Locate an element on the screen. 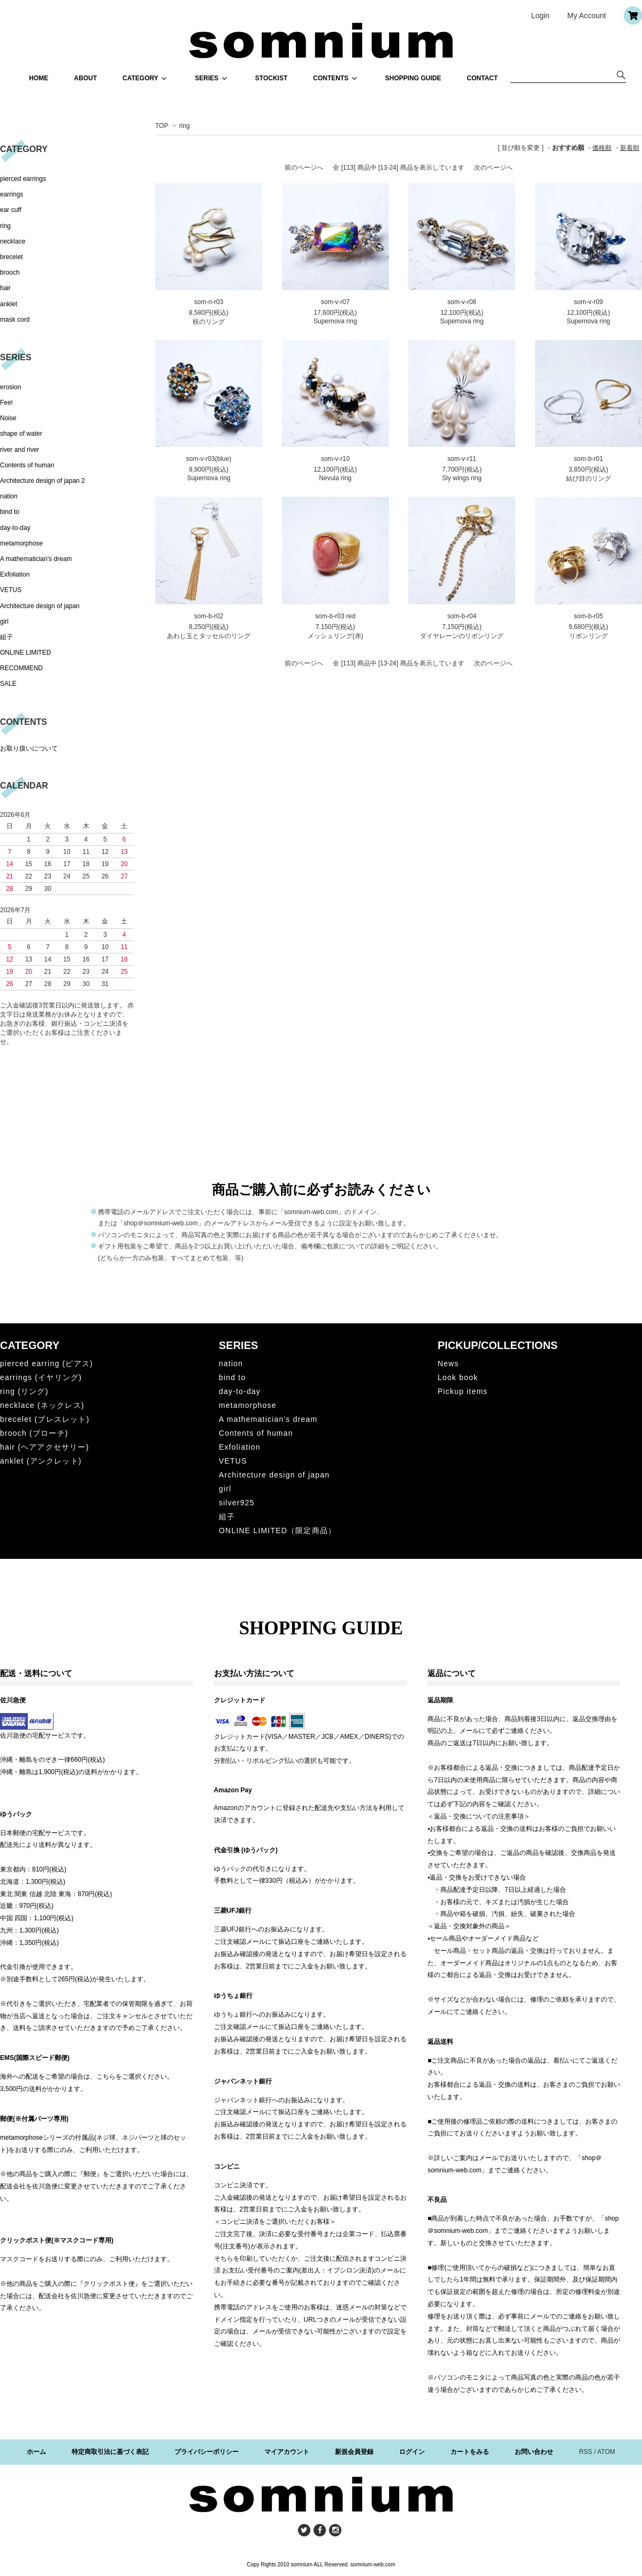  silver925 is located at coordinates (237, 1502).